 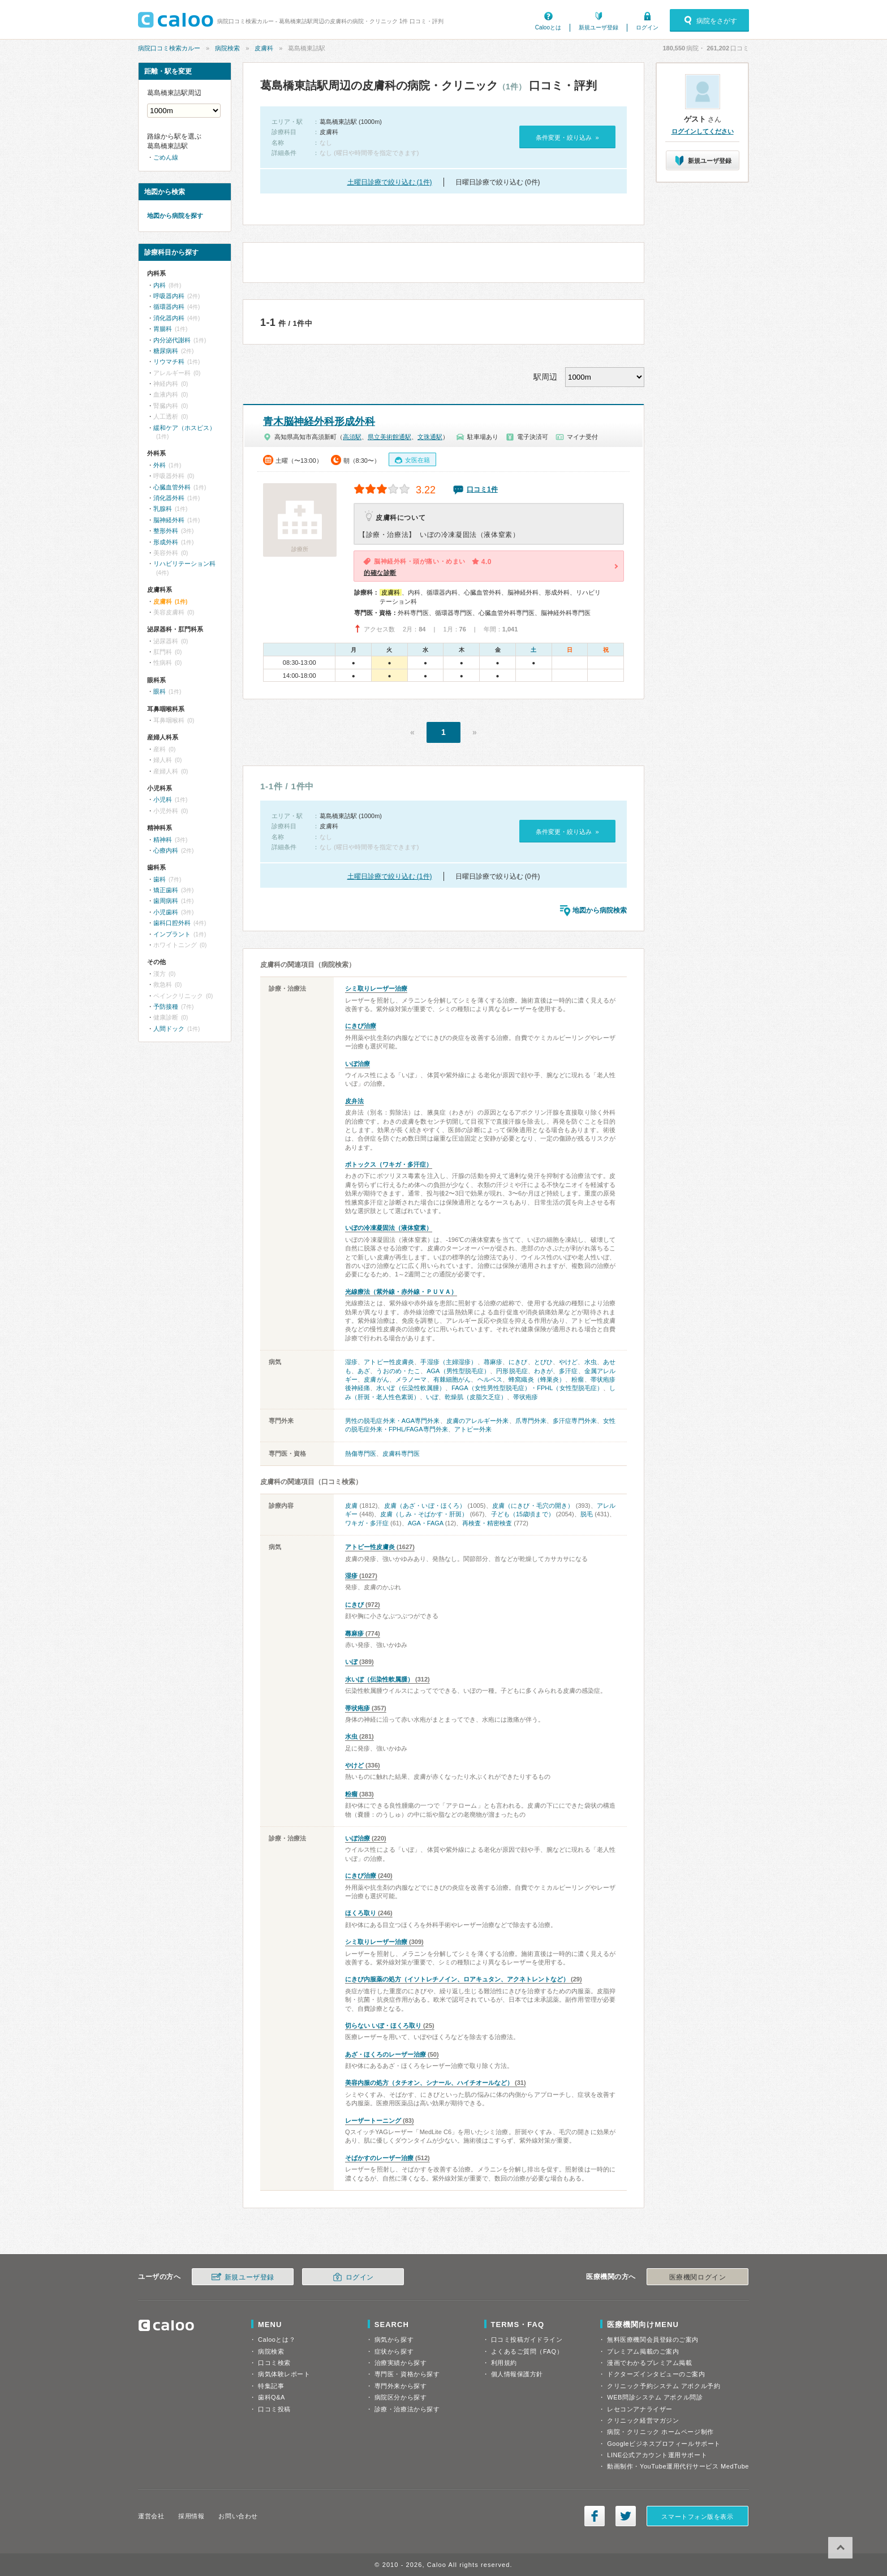 I want to click on Googleビジネスプロフィールサポート, so click(x=663, y=2443).